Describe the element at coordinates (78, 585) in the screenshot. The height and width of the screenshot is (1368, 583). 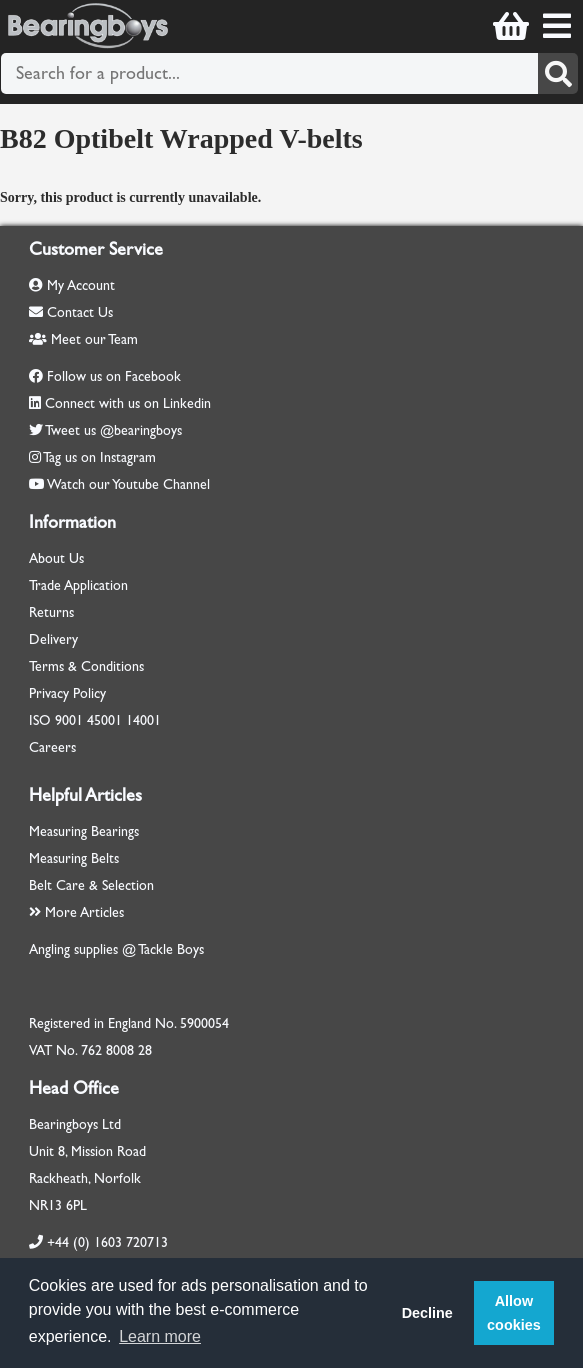
I see `Trade Application` at that location.